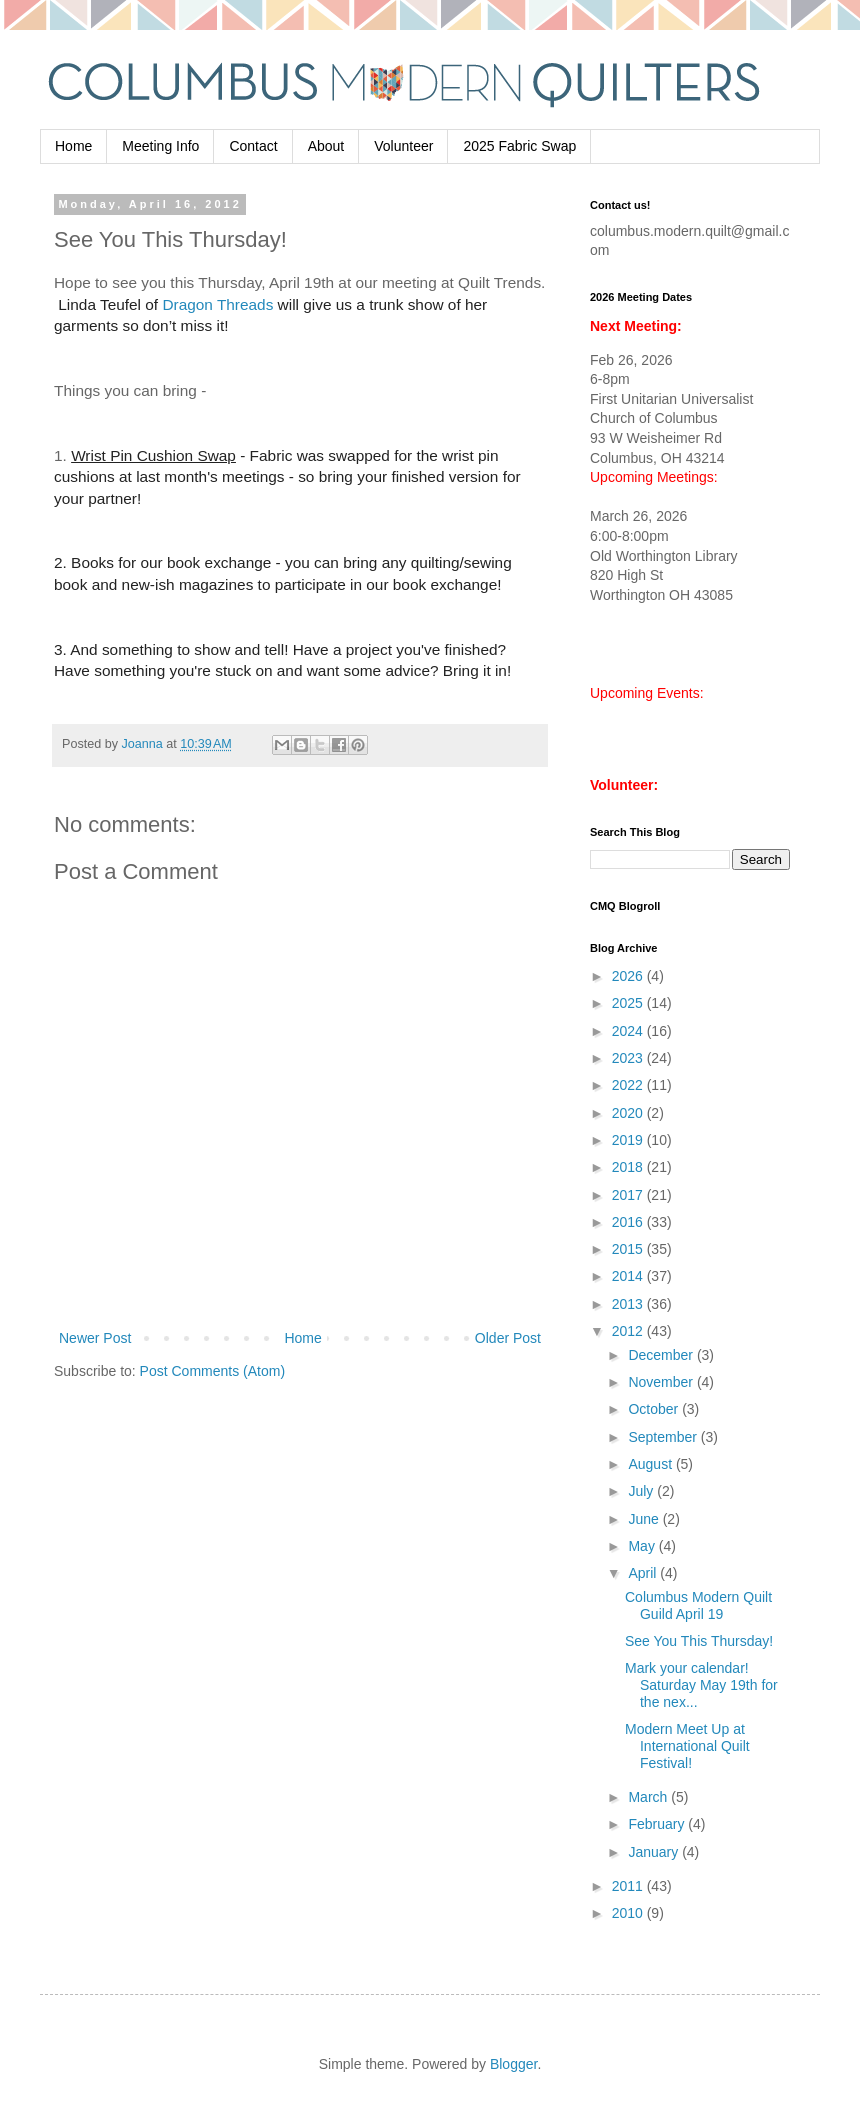 This screenshot has width=860, height=2114. I want to click on 2026, so click(629, 976).